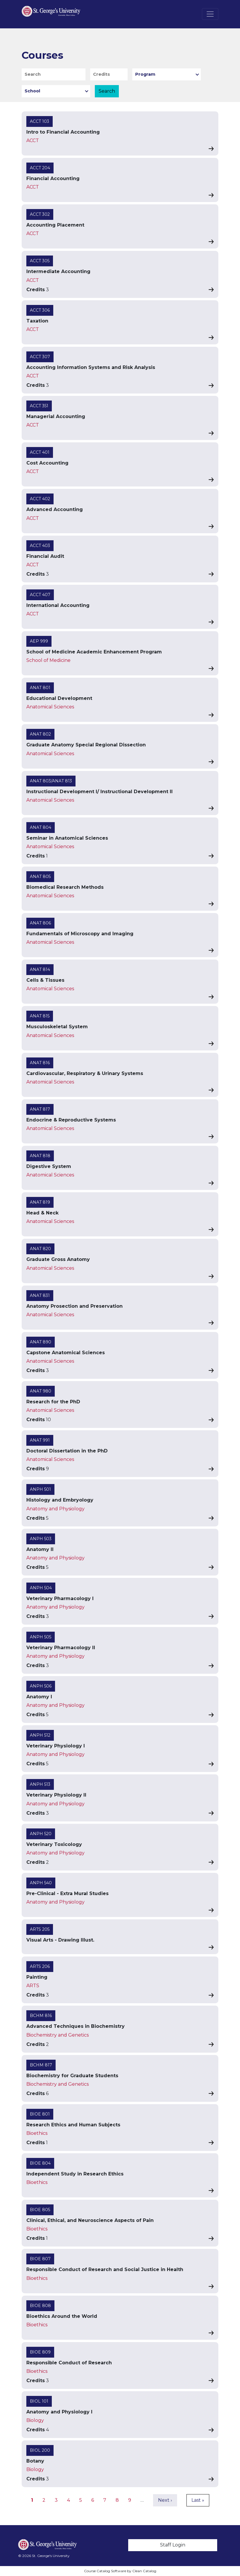 This screenshot has width=240, height=2576. I want to click on Staff Login, so click(172, 2545).